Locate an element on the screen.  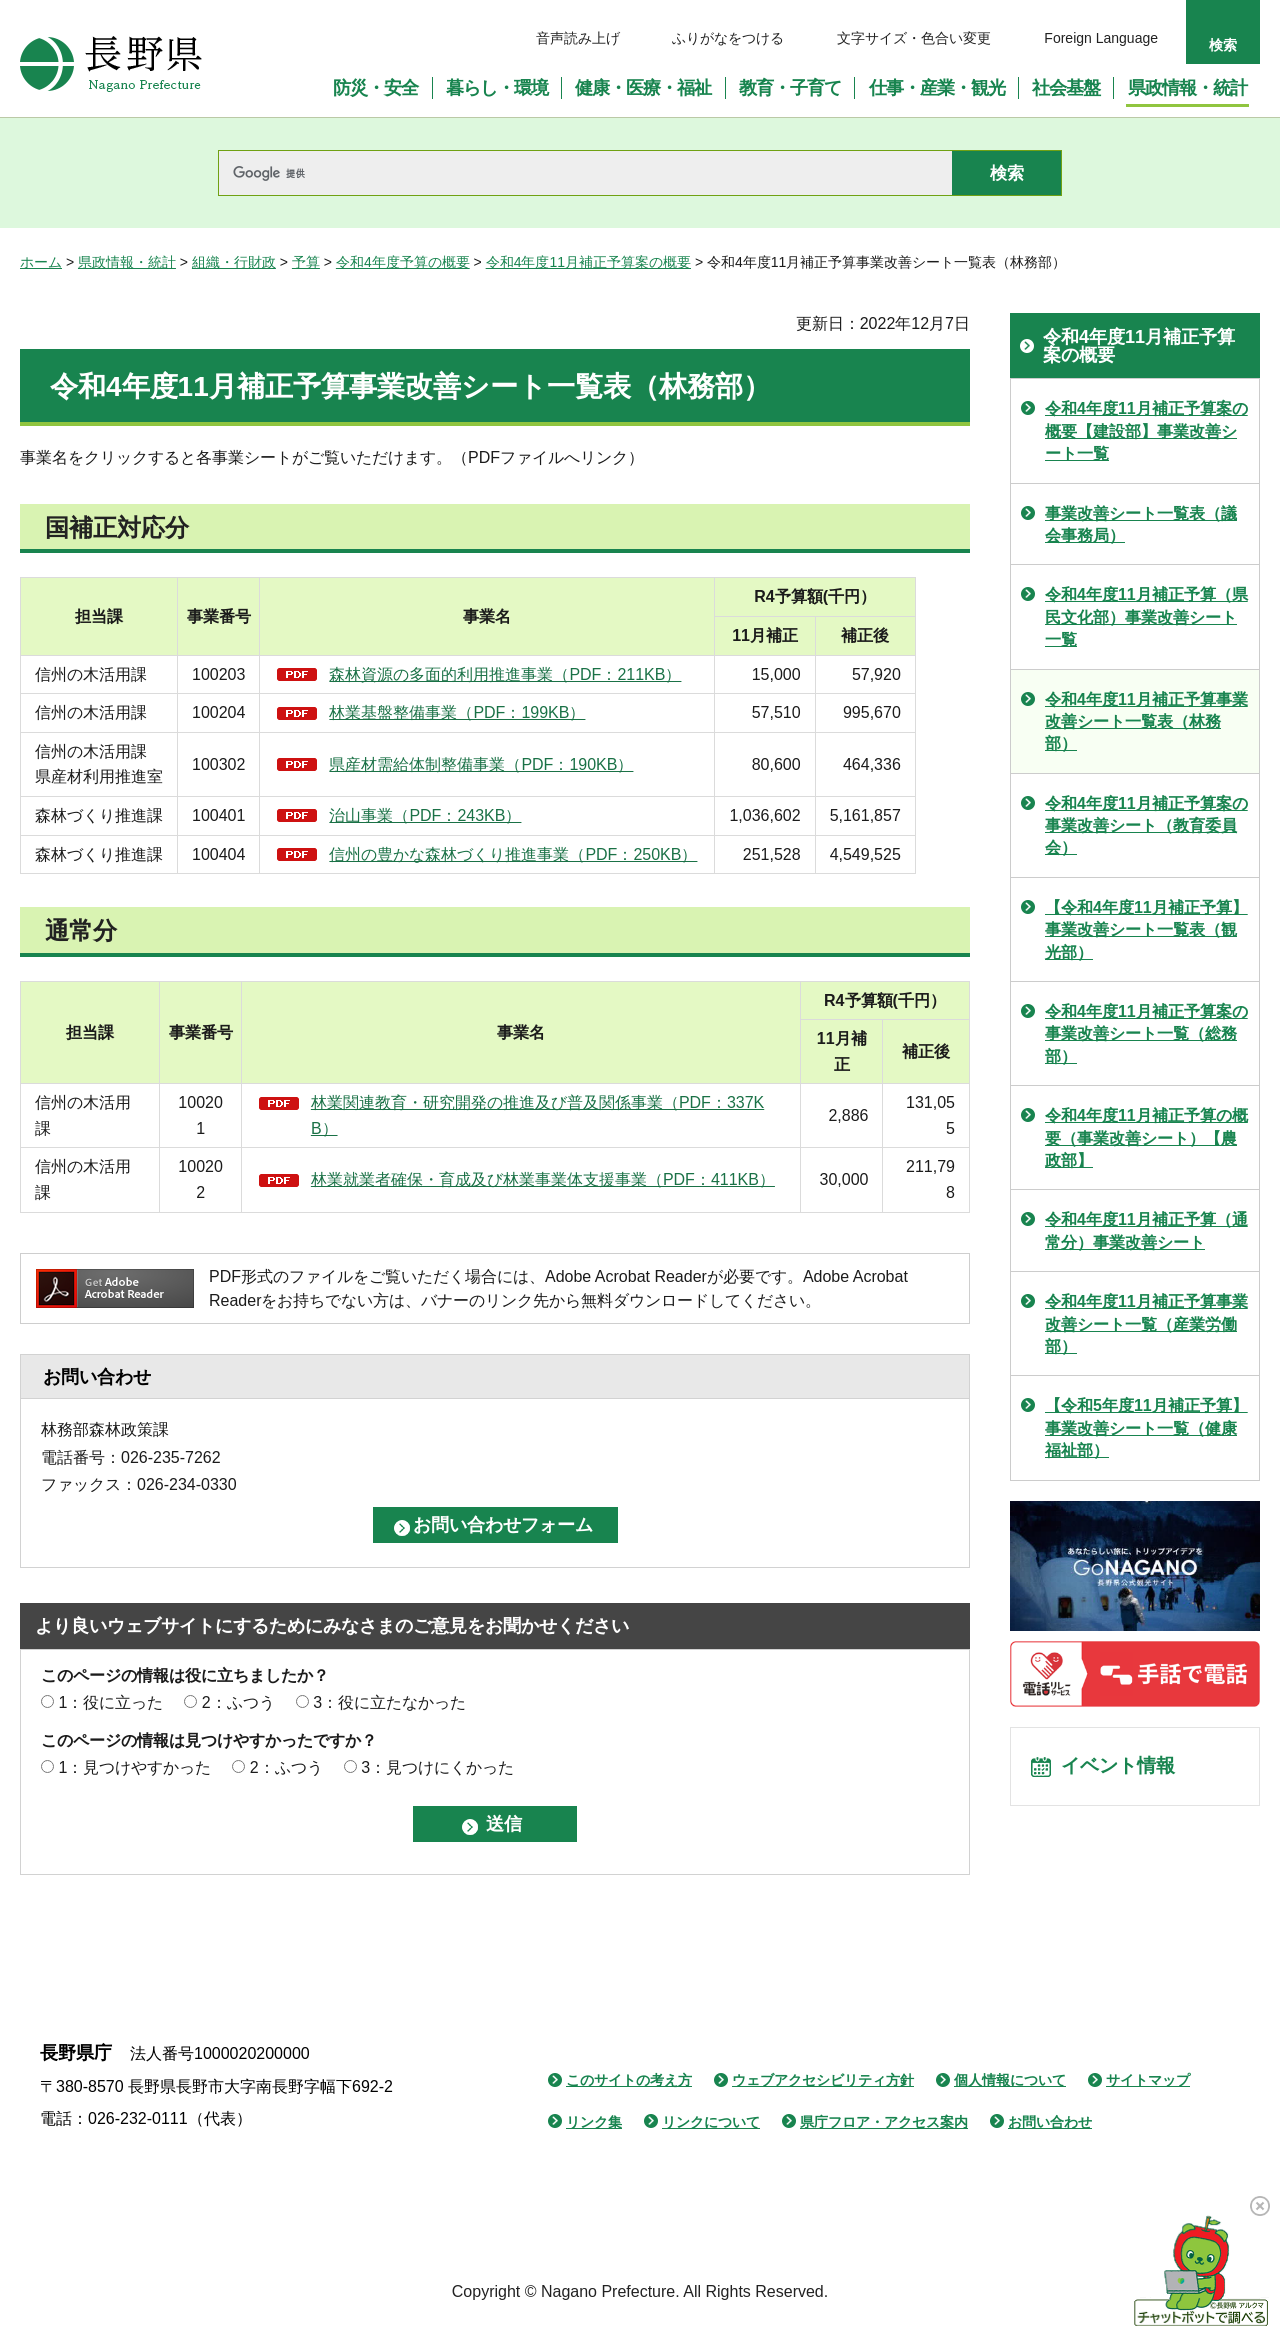
予算 is located at coordinates (306, 262).